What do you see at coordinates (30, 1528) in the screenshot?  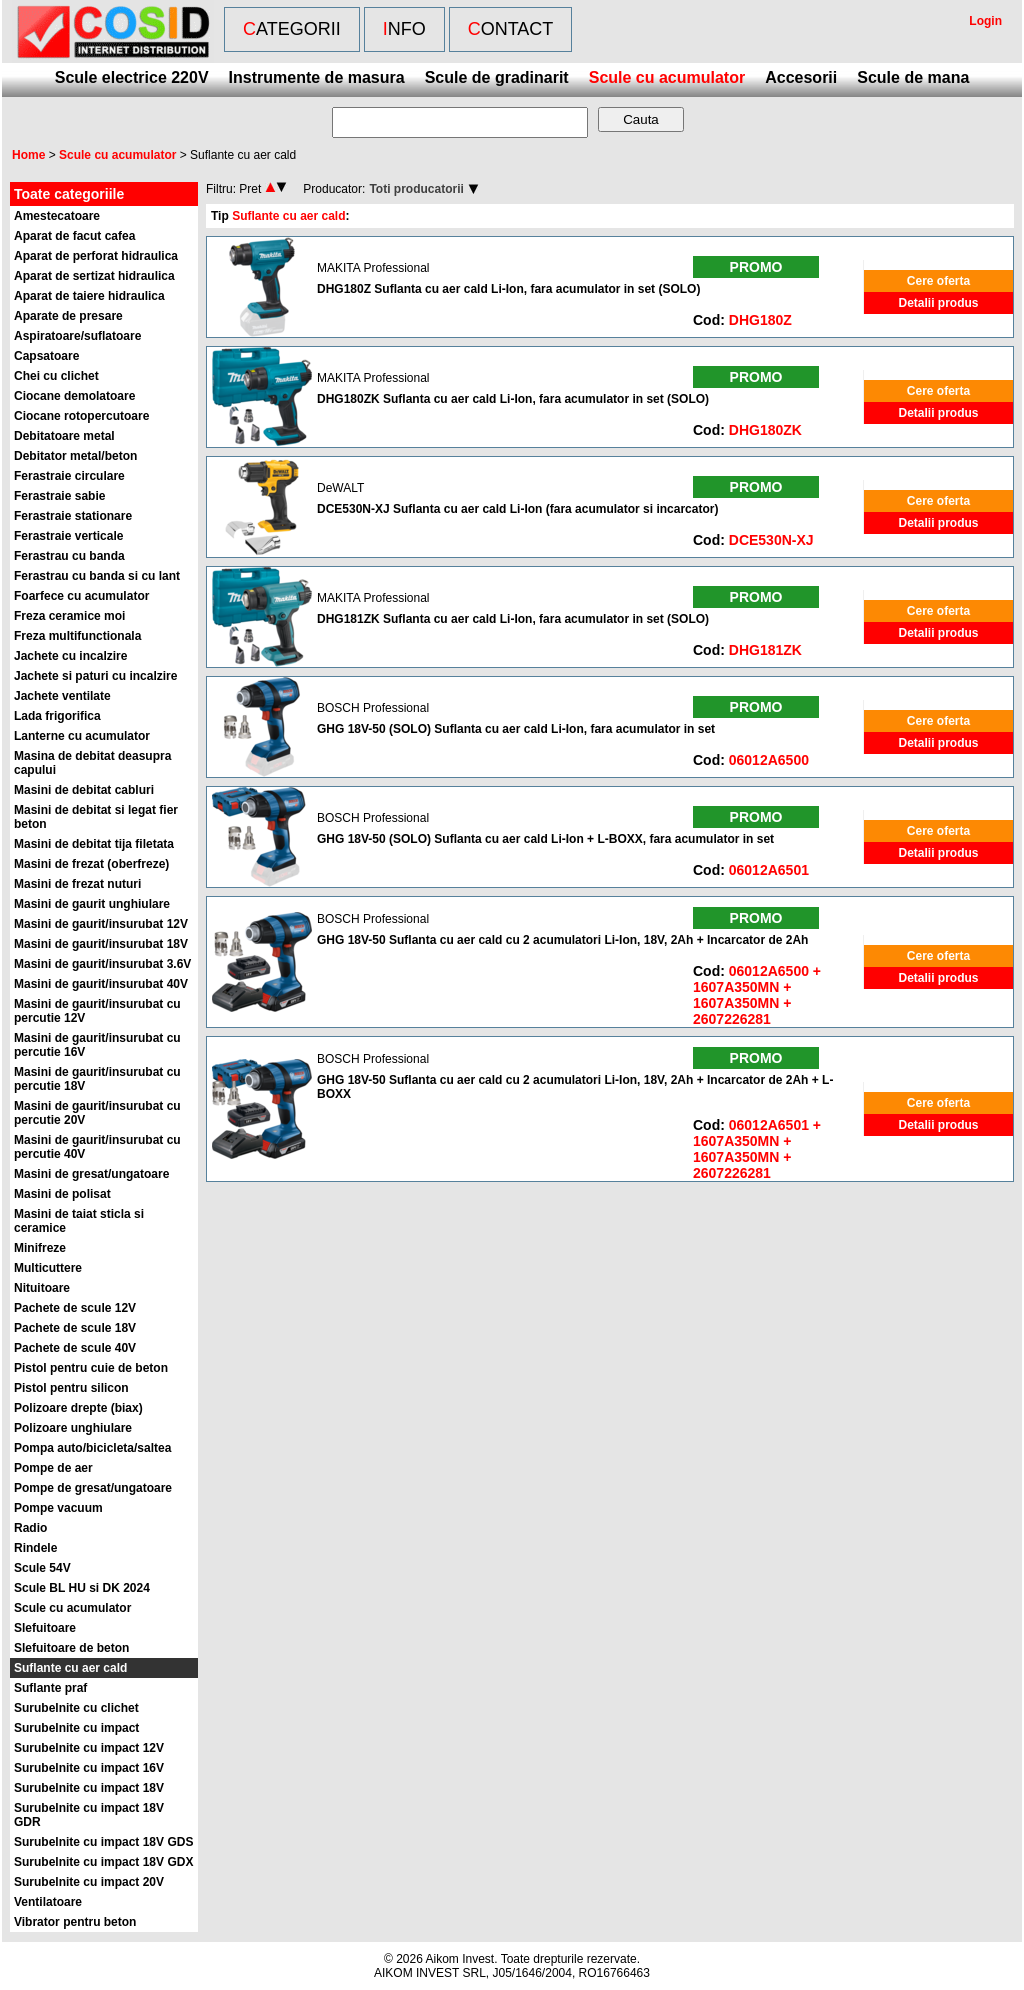 I see `Radio` at bounding box center [30, 1528].